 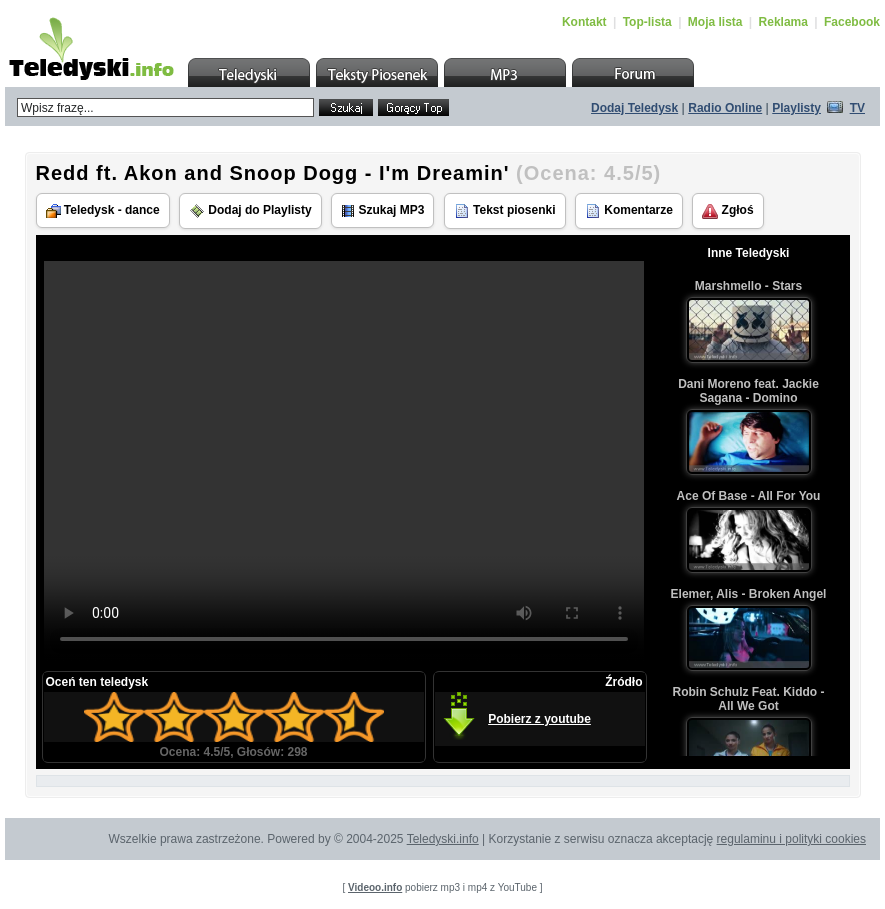 What do you see at coordinates (584, 22) in the screenshot?
I see `Kontakt` at bounding box center [584, 22].